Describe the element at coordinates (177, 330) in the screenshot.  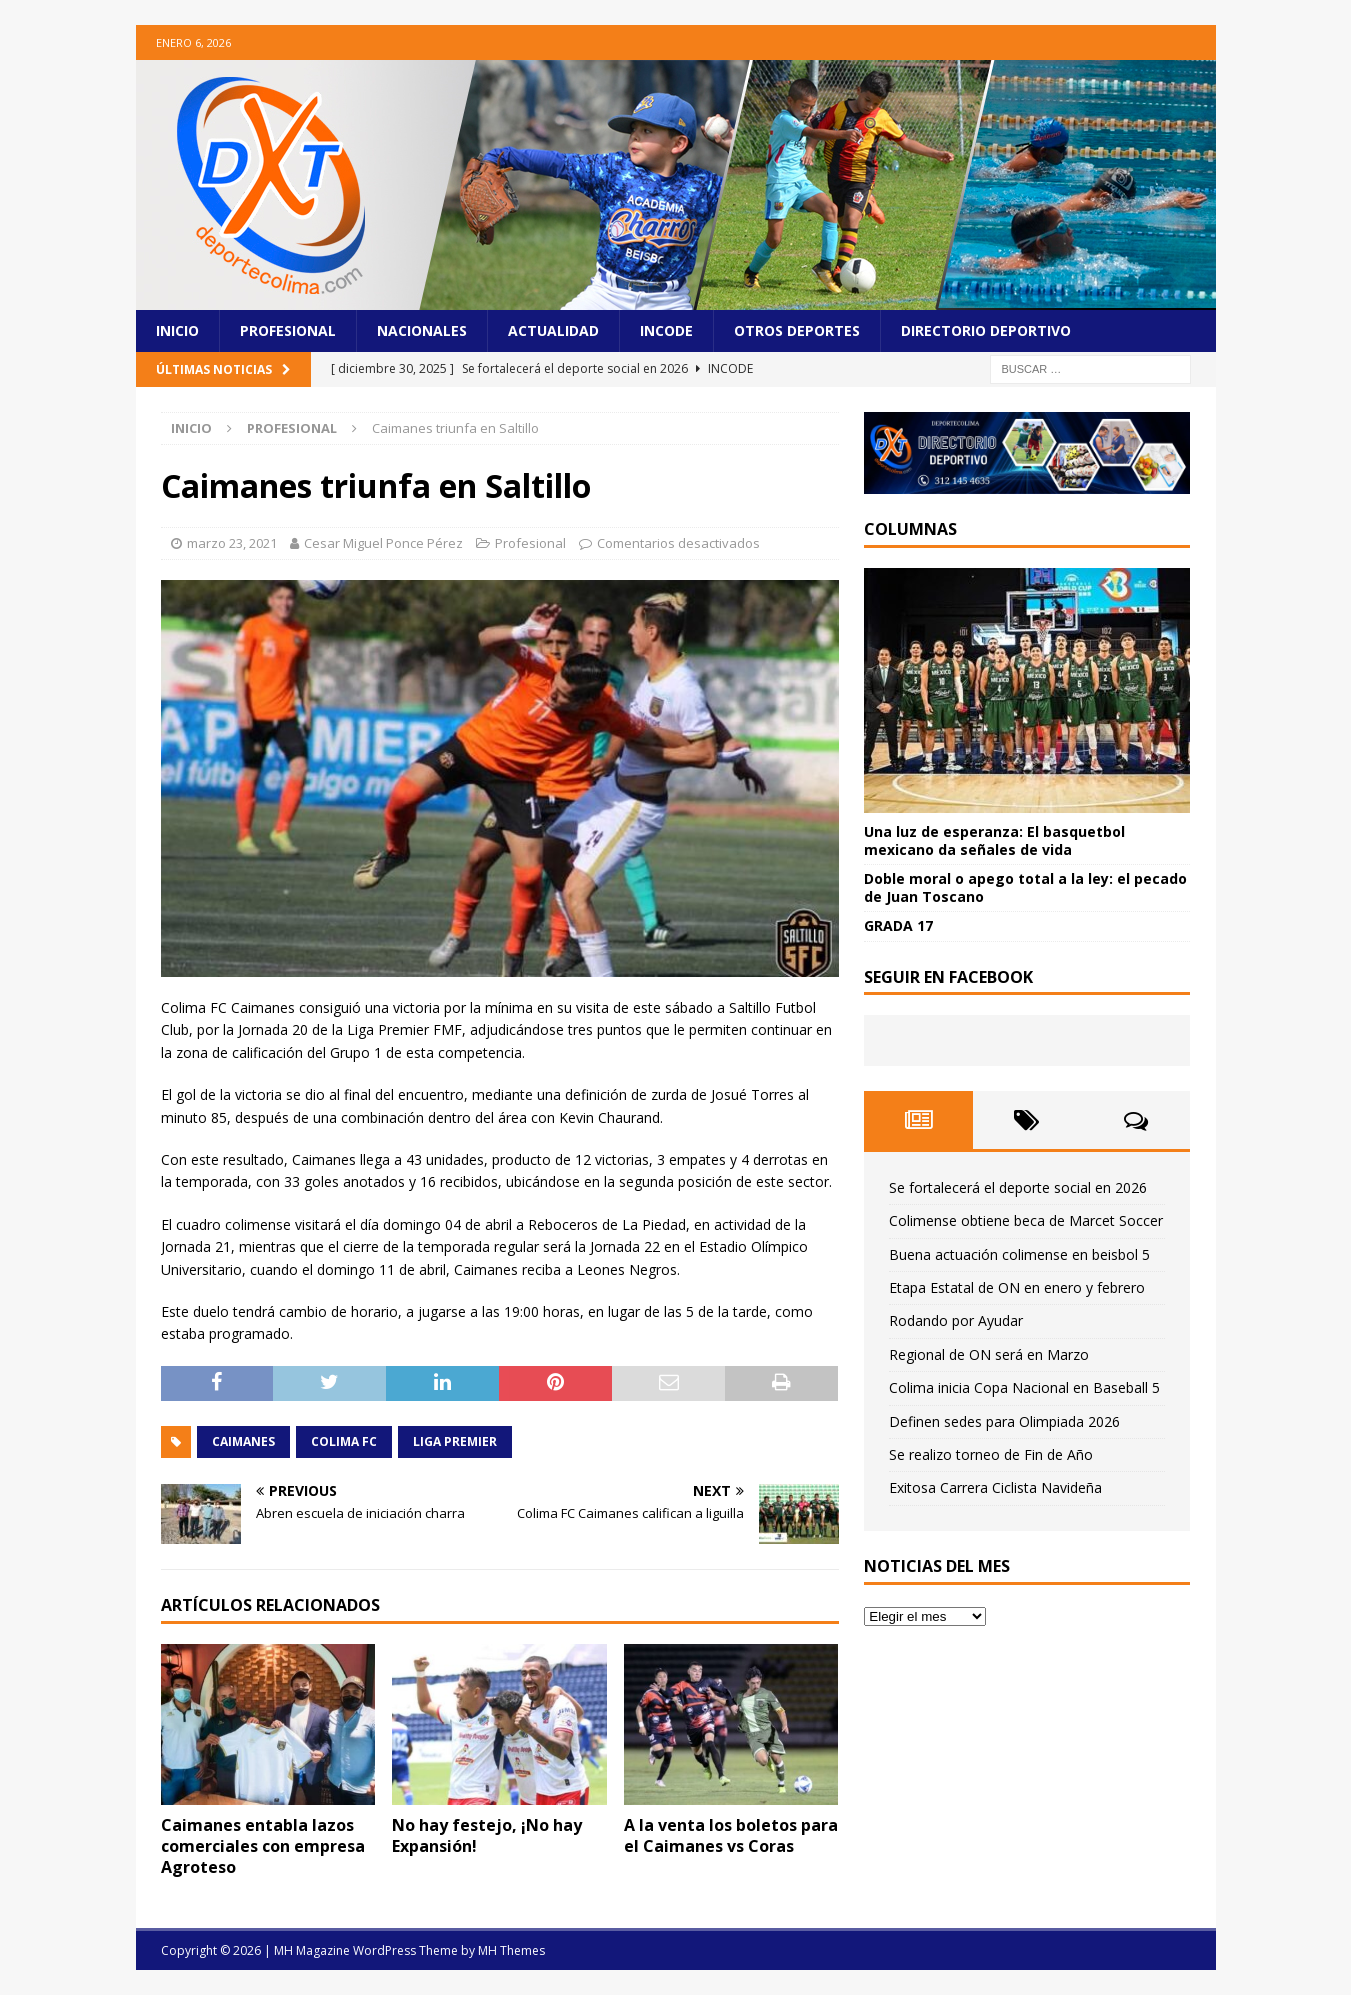
I see `Inicio` at that location.